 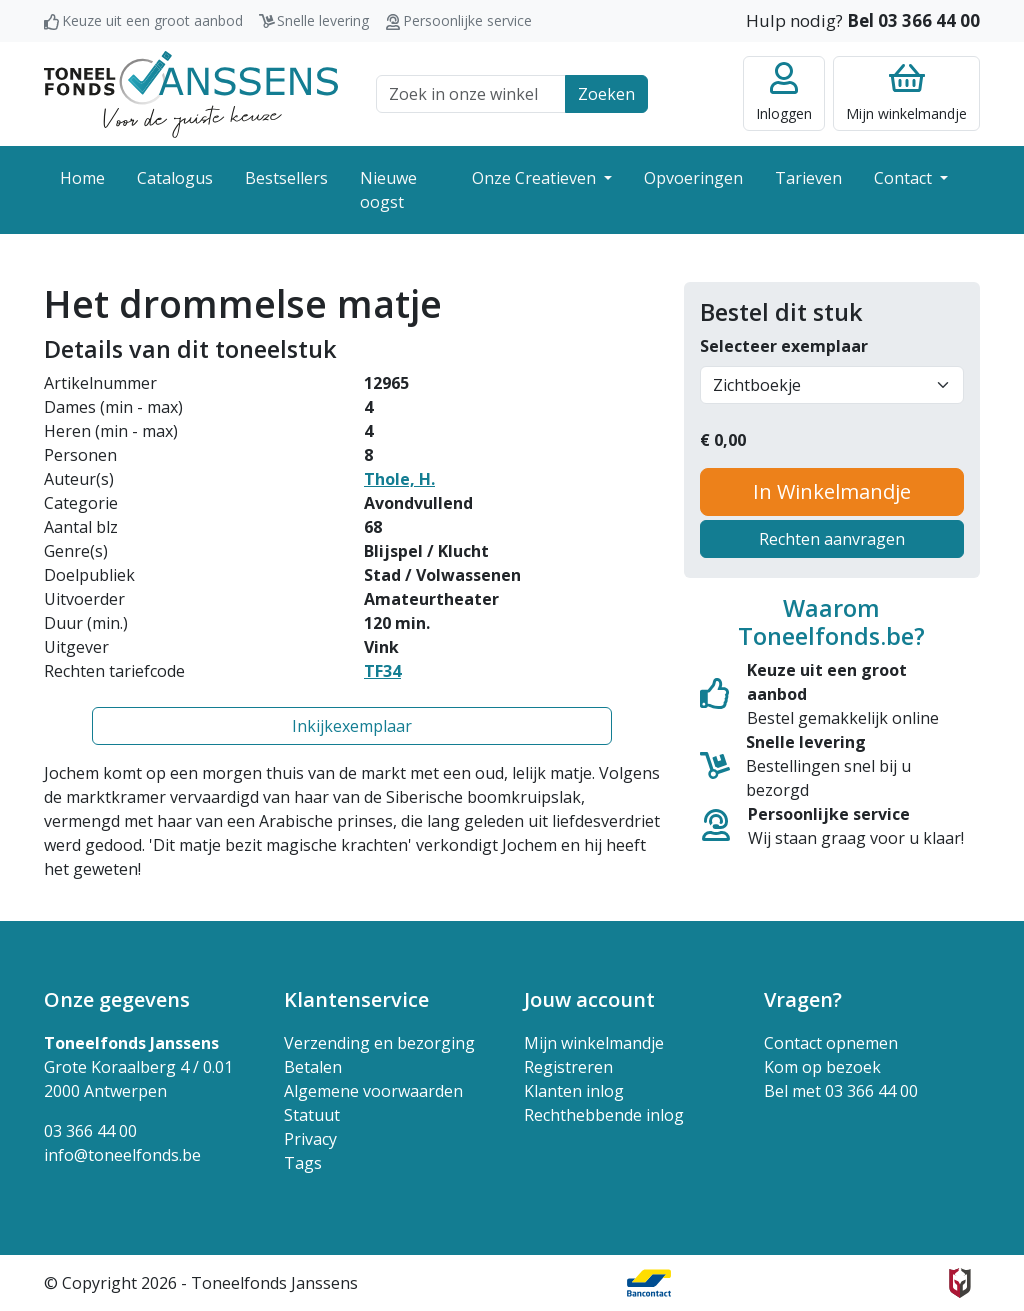 I want to click on Bestsellers, so click(x=286, y=178).